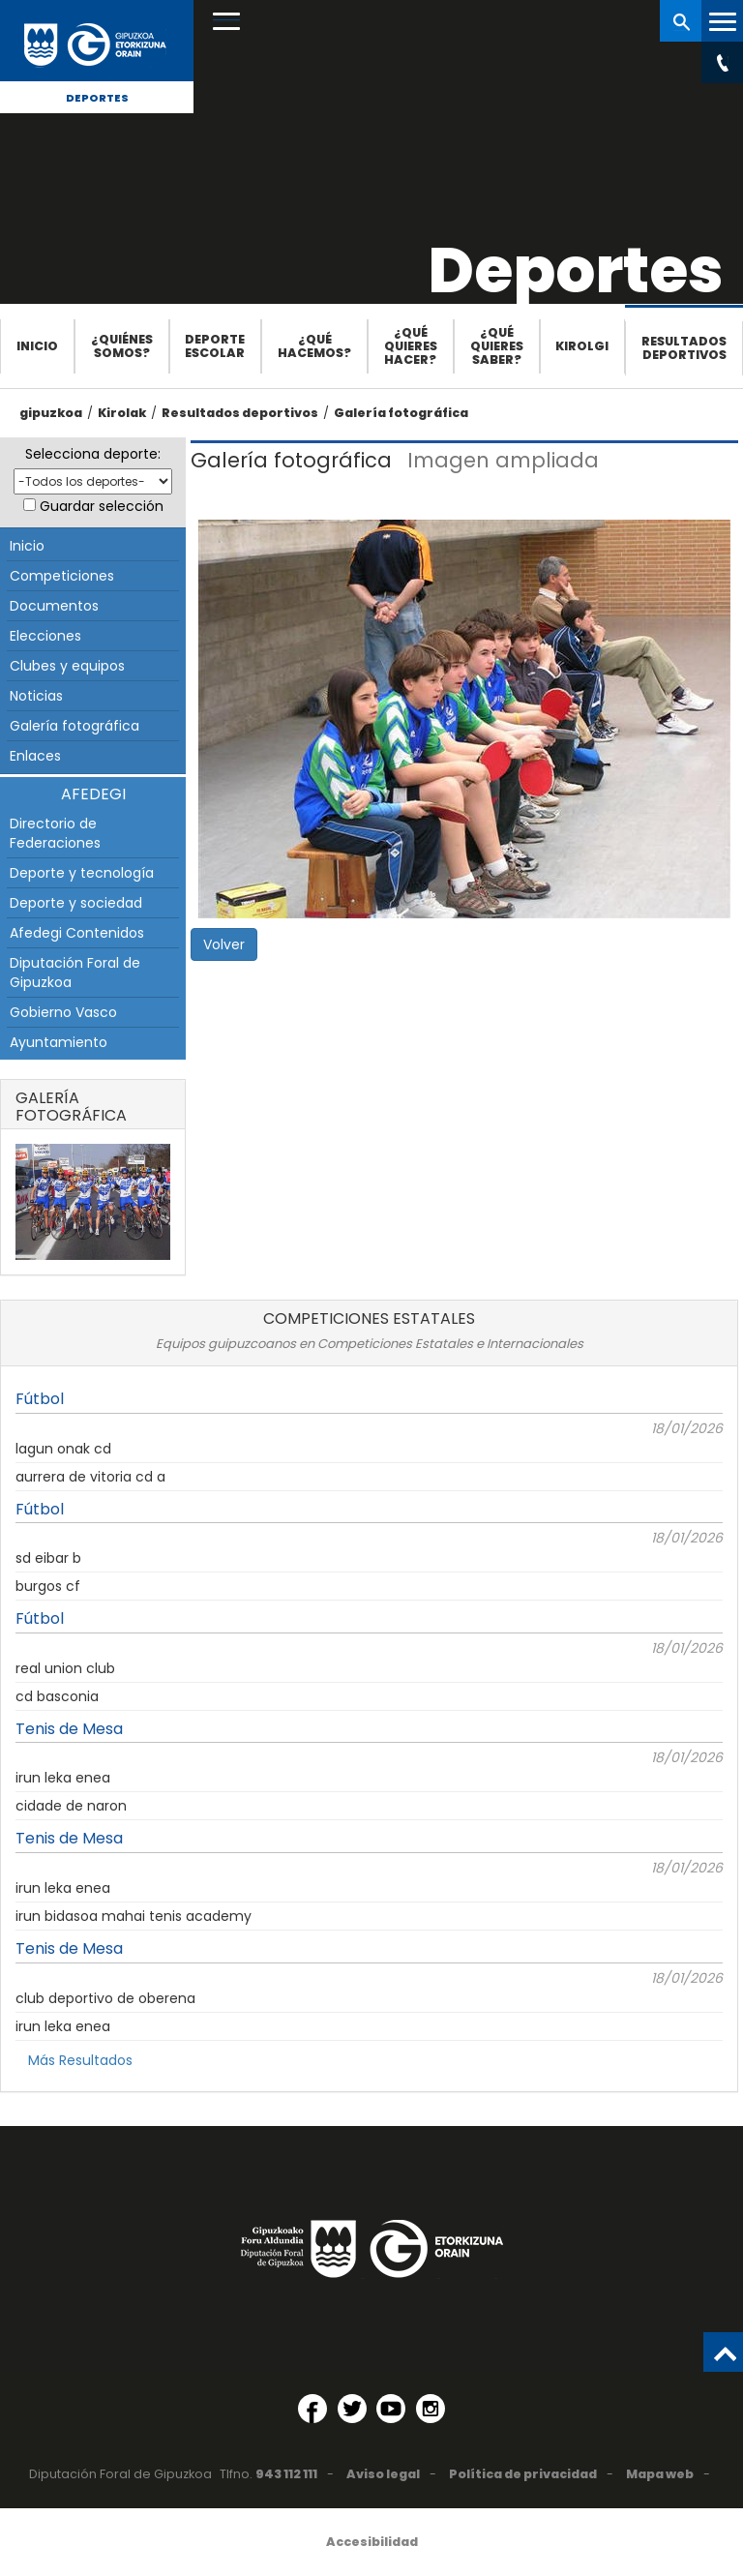  What do you see at coordinates (45, 635) in the screenshot?
I see `Elecciones` at bounding box center [45, 635].